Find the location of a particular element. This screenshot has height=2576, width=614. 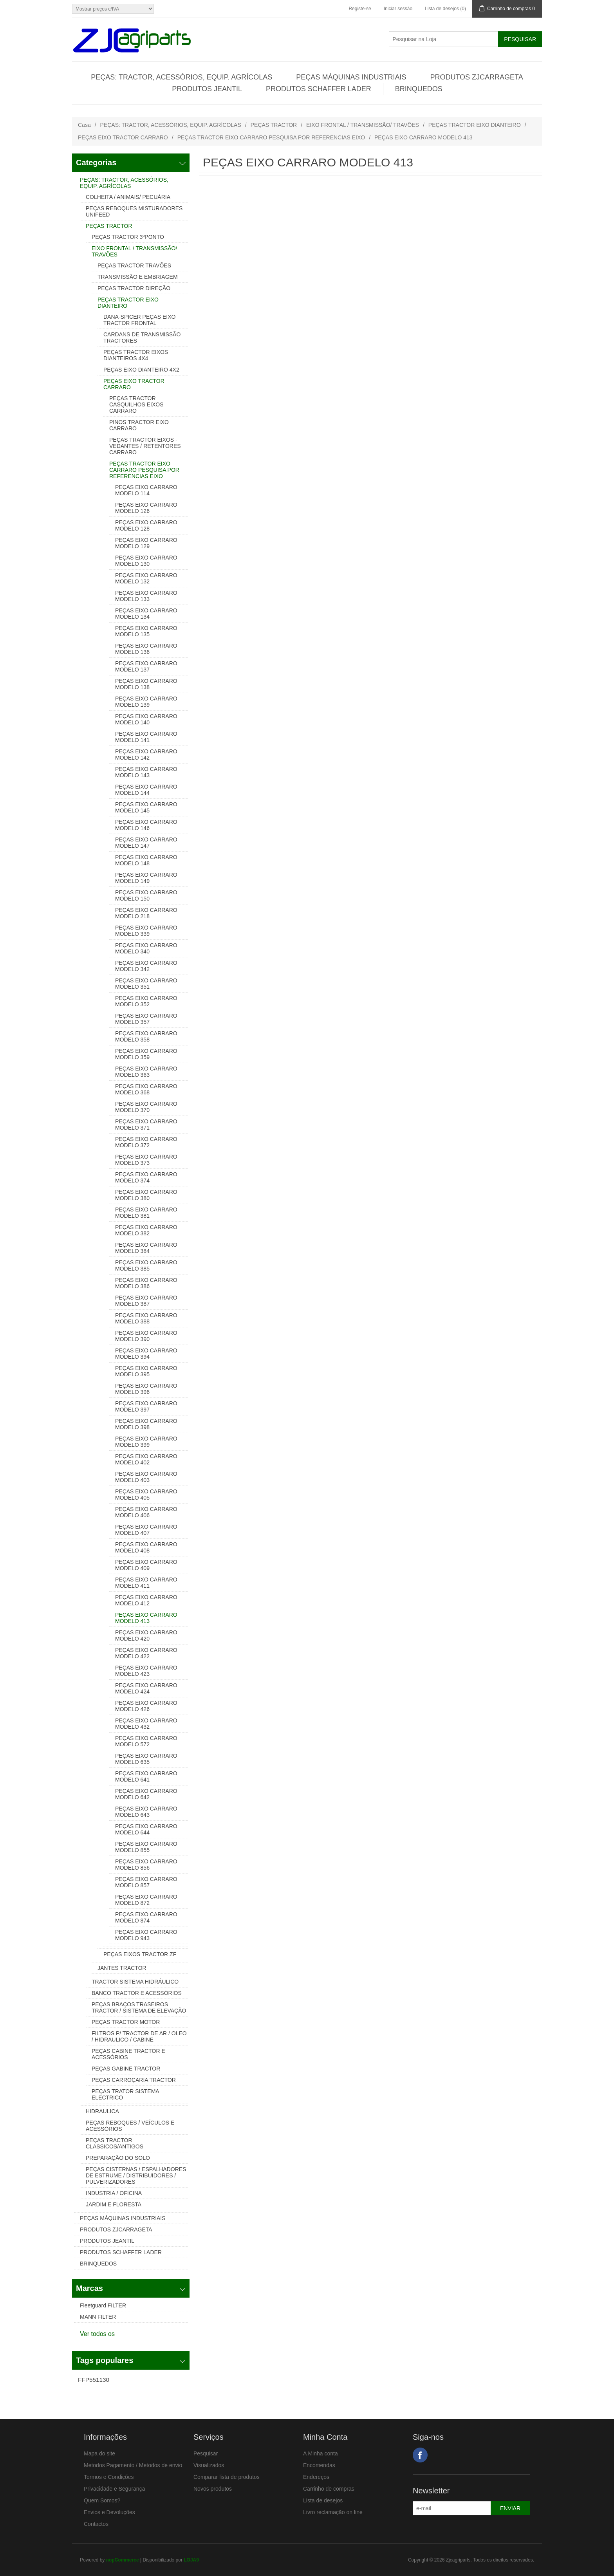

PEÇAS MÁQUINAS INDUSTRIAIS is located at coordinates (351, 77).